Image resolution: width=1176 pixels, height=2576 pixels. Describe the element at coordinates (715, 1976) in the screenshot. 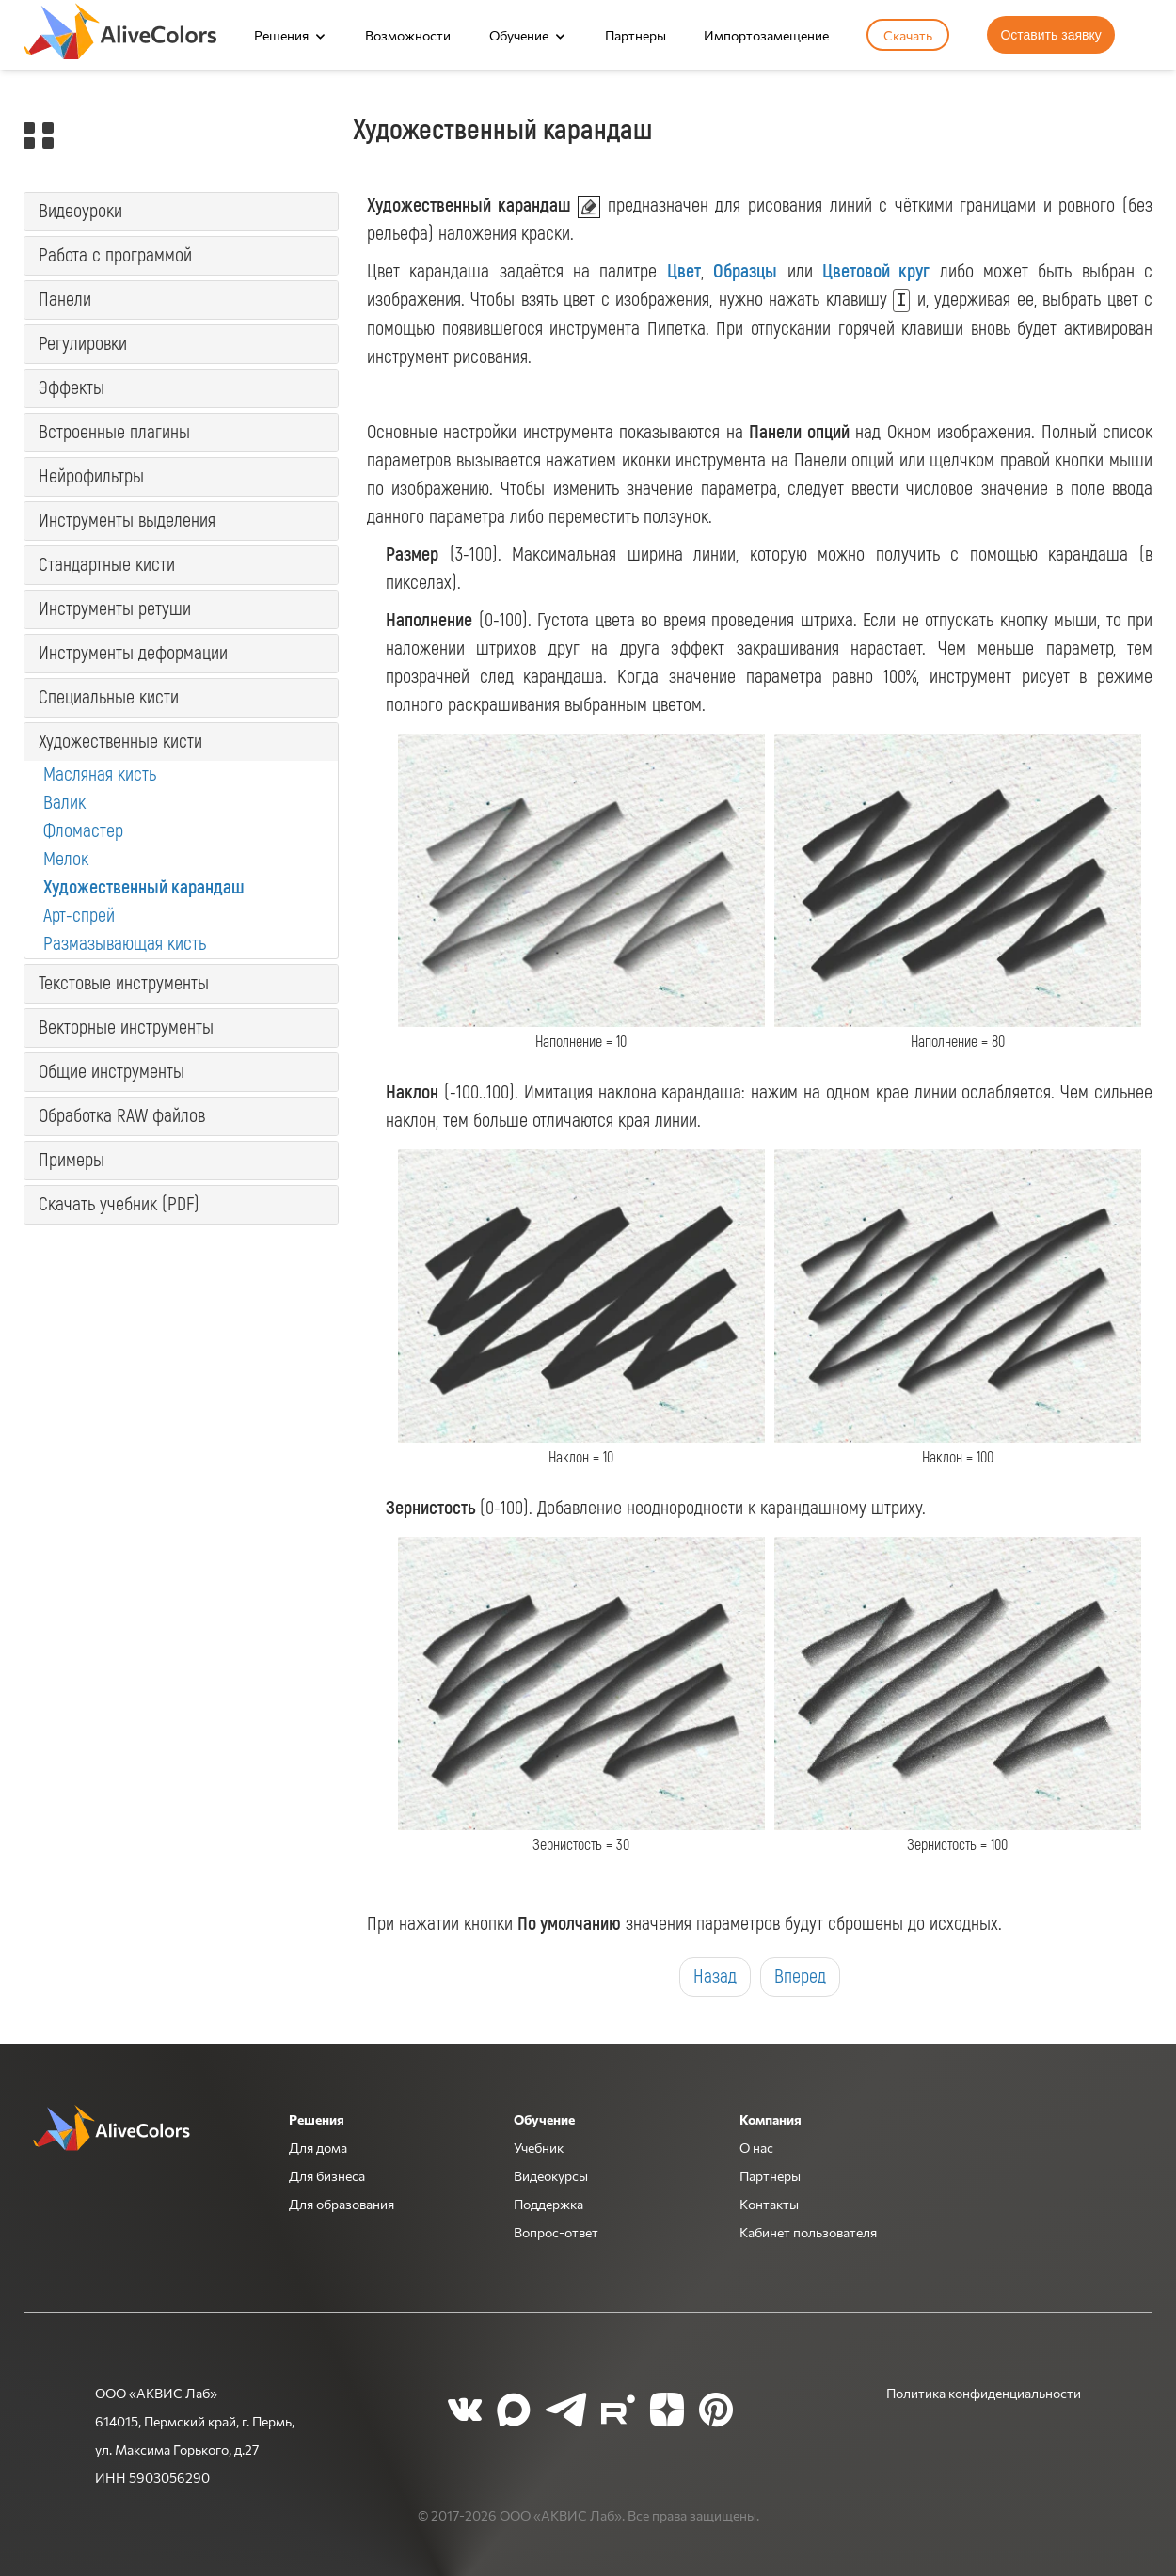

I see `Назад` at that location.